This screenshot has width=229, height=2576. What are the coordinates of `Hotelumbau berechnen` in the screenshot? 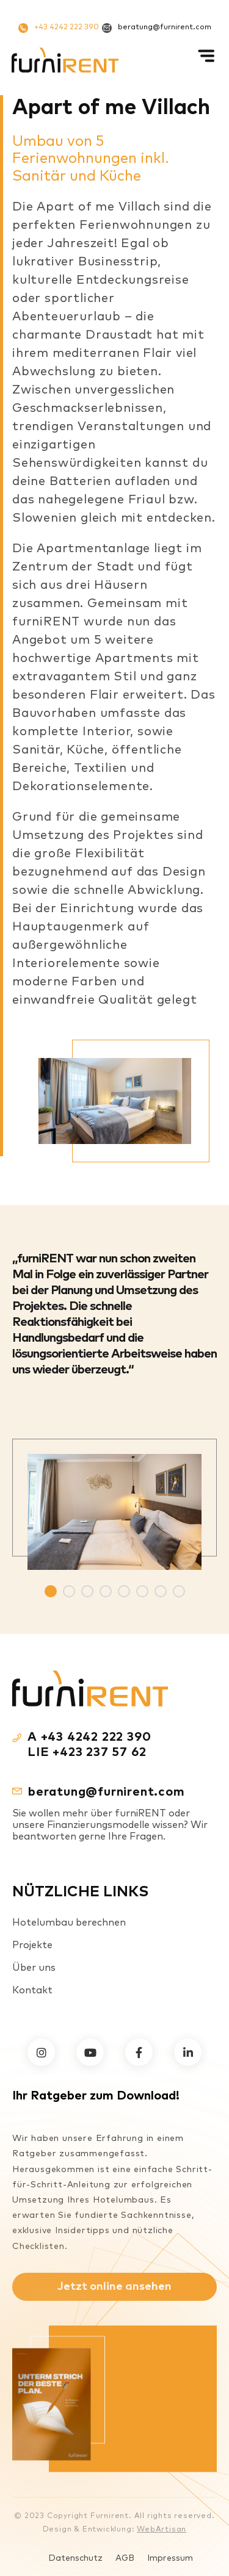 It's located at (69, 1922).